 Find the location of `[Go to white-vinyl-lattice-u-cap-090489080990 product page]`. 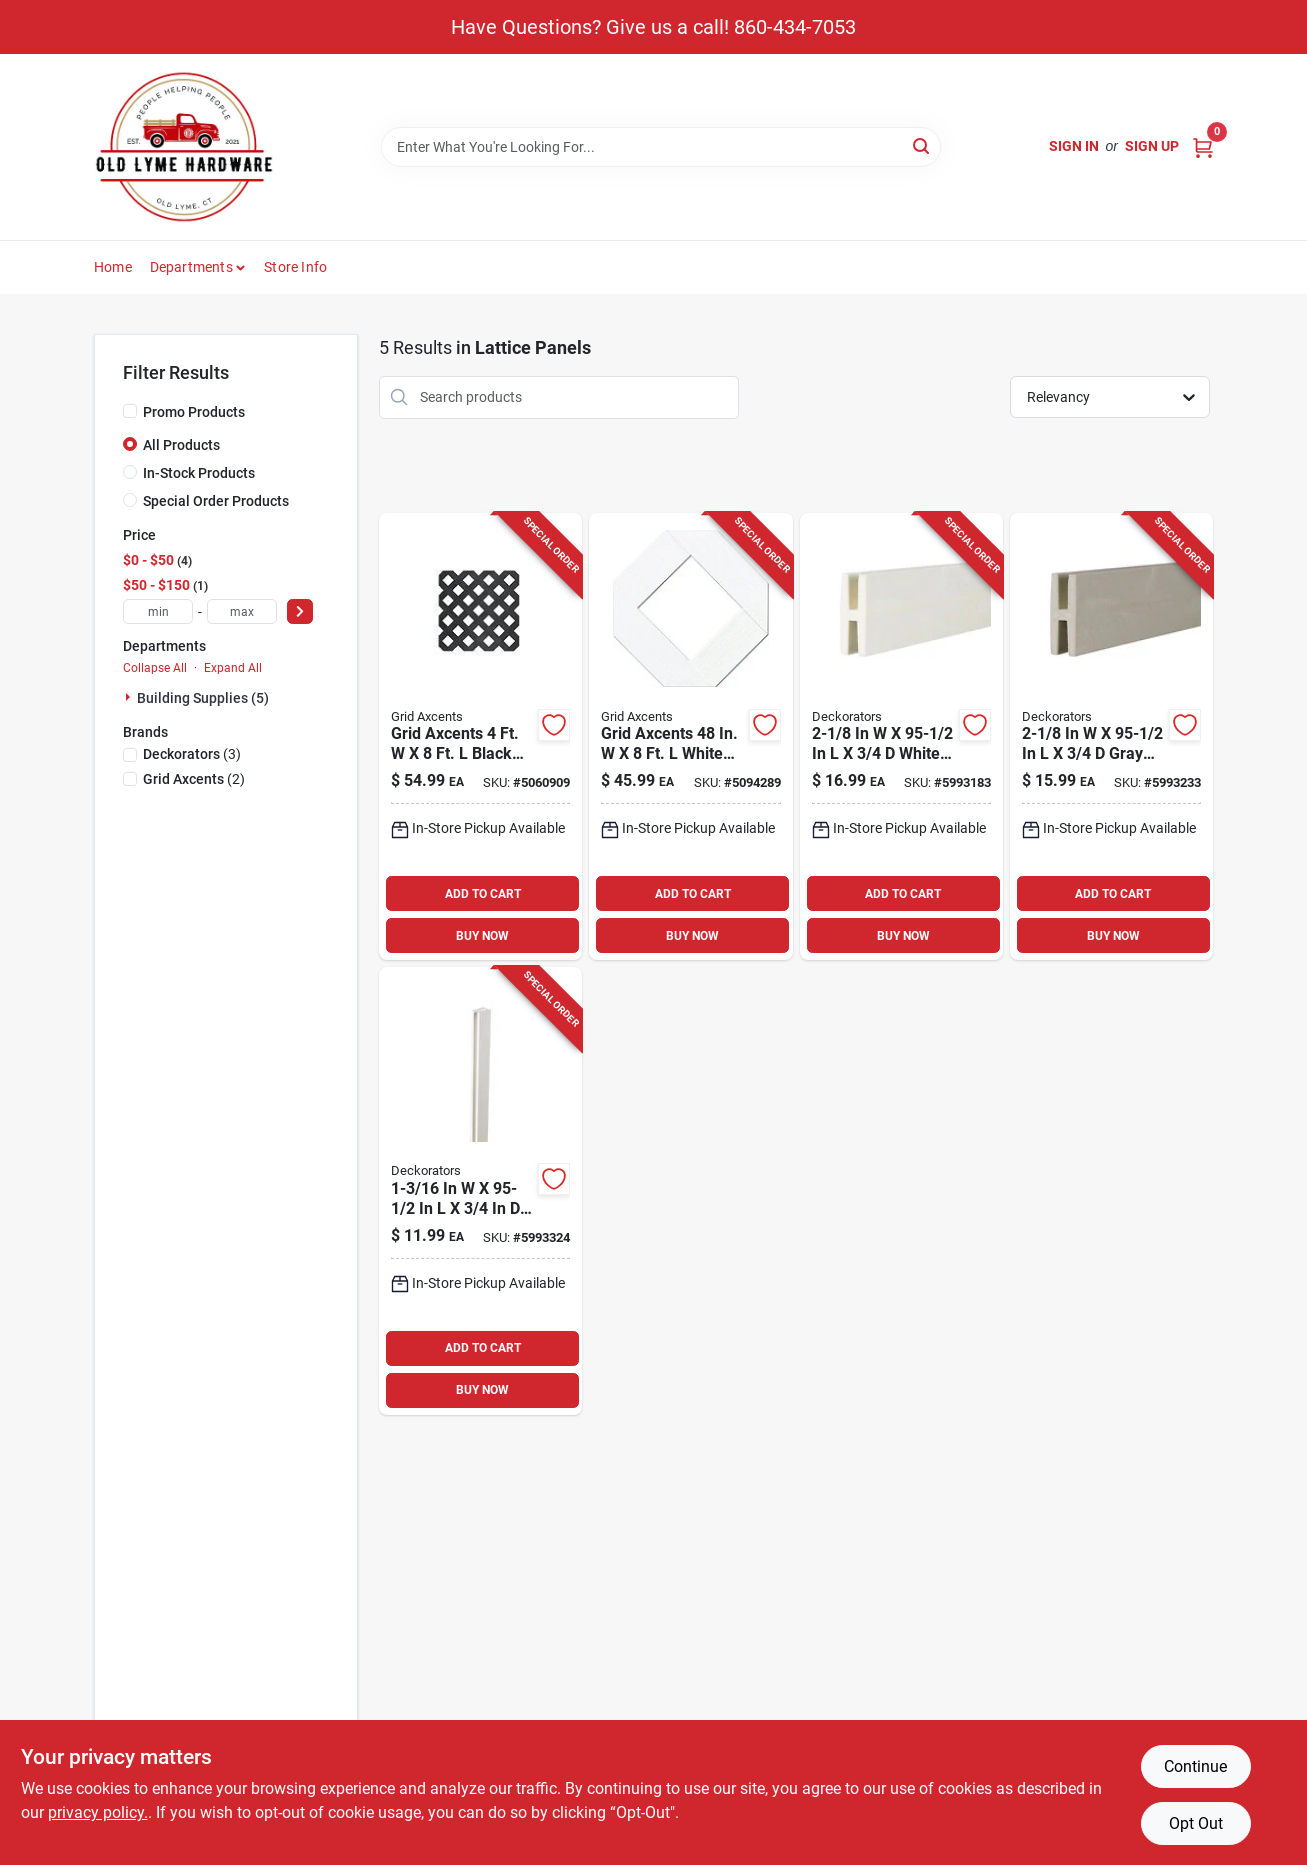

[Go to white-vinyl-lattice-u-cap-090489080990 product page] is located at coordinates (480, 1191).